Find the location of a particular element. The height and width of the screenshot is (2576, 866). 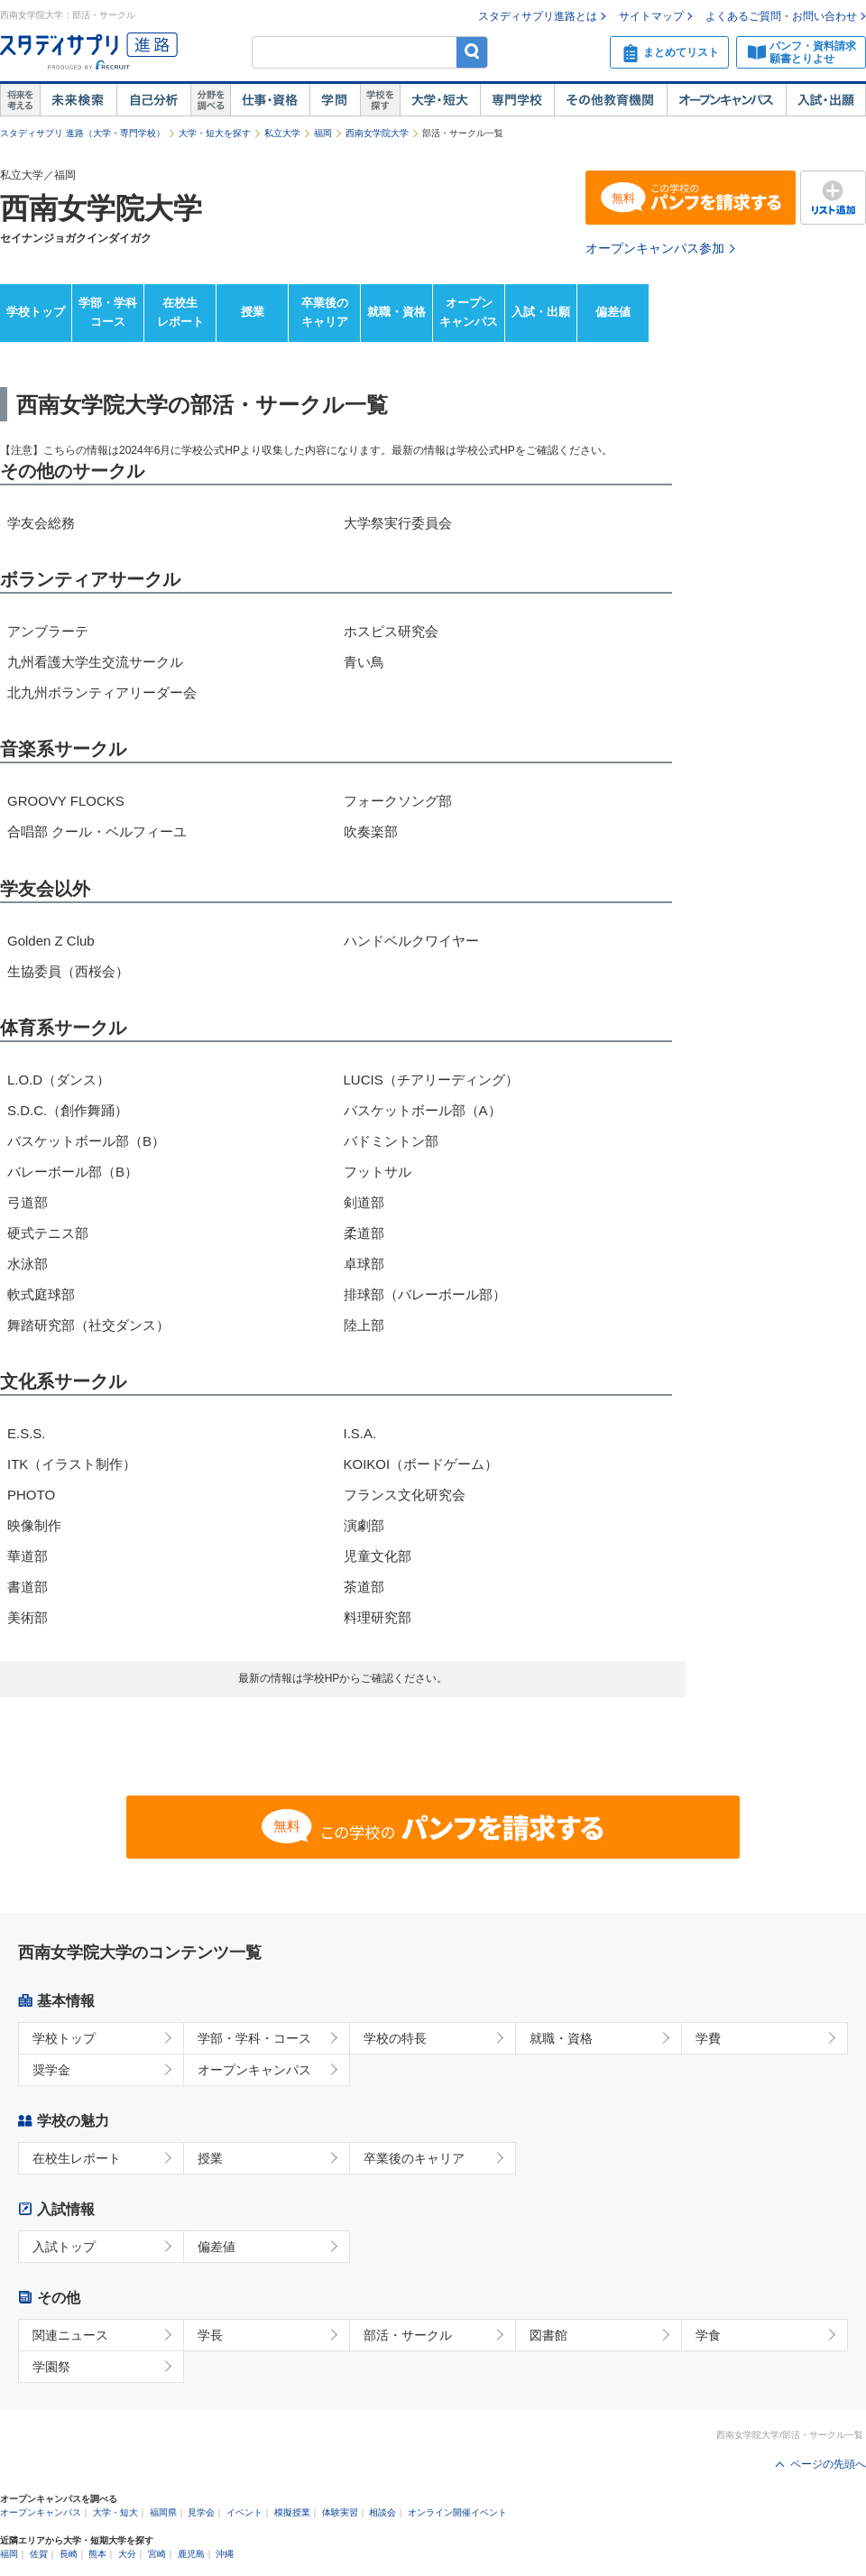

見学会 is located at coordinates (201, 2512).